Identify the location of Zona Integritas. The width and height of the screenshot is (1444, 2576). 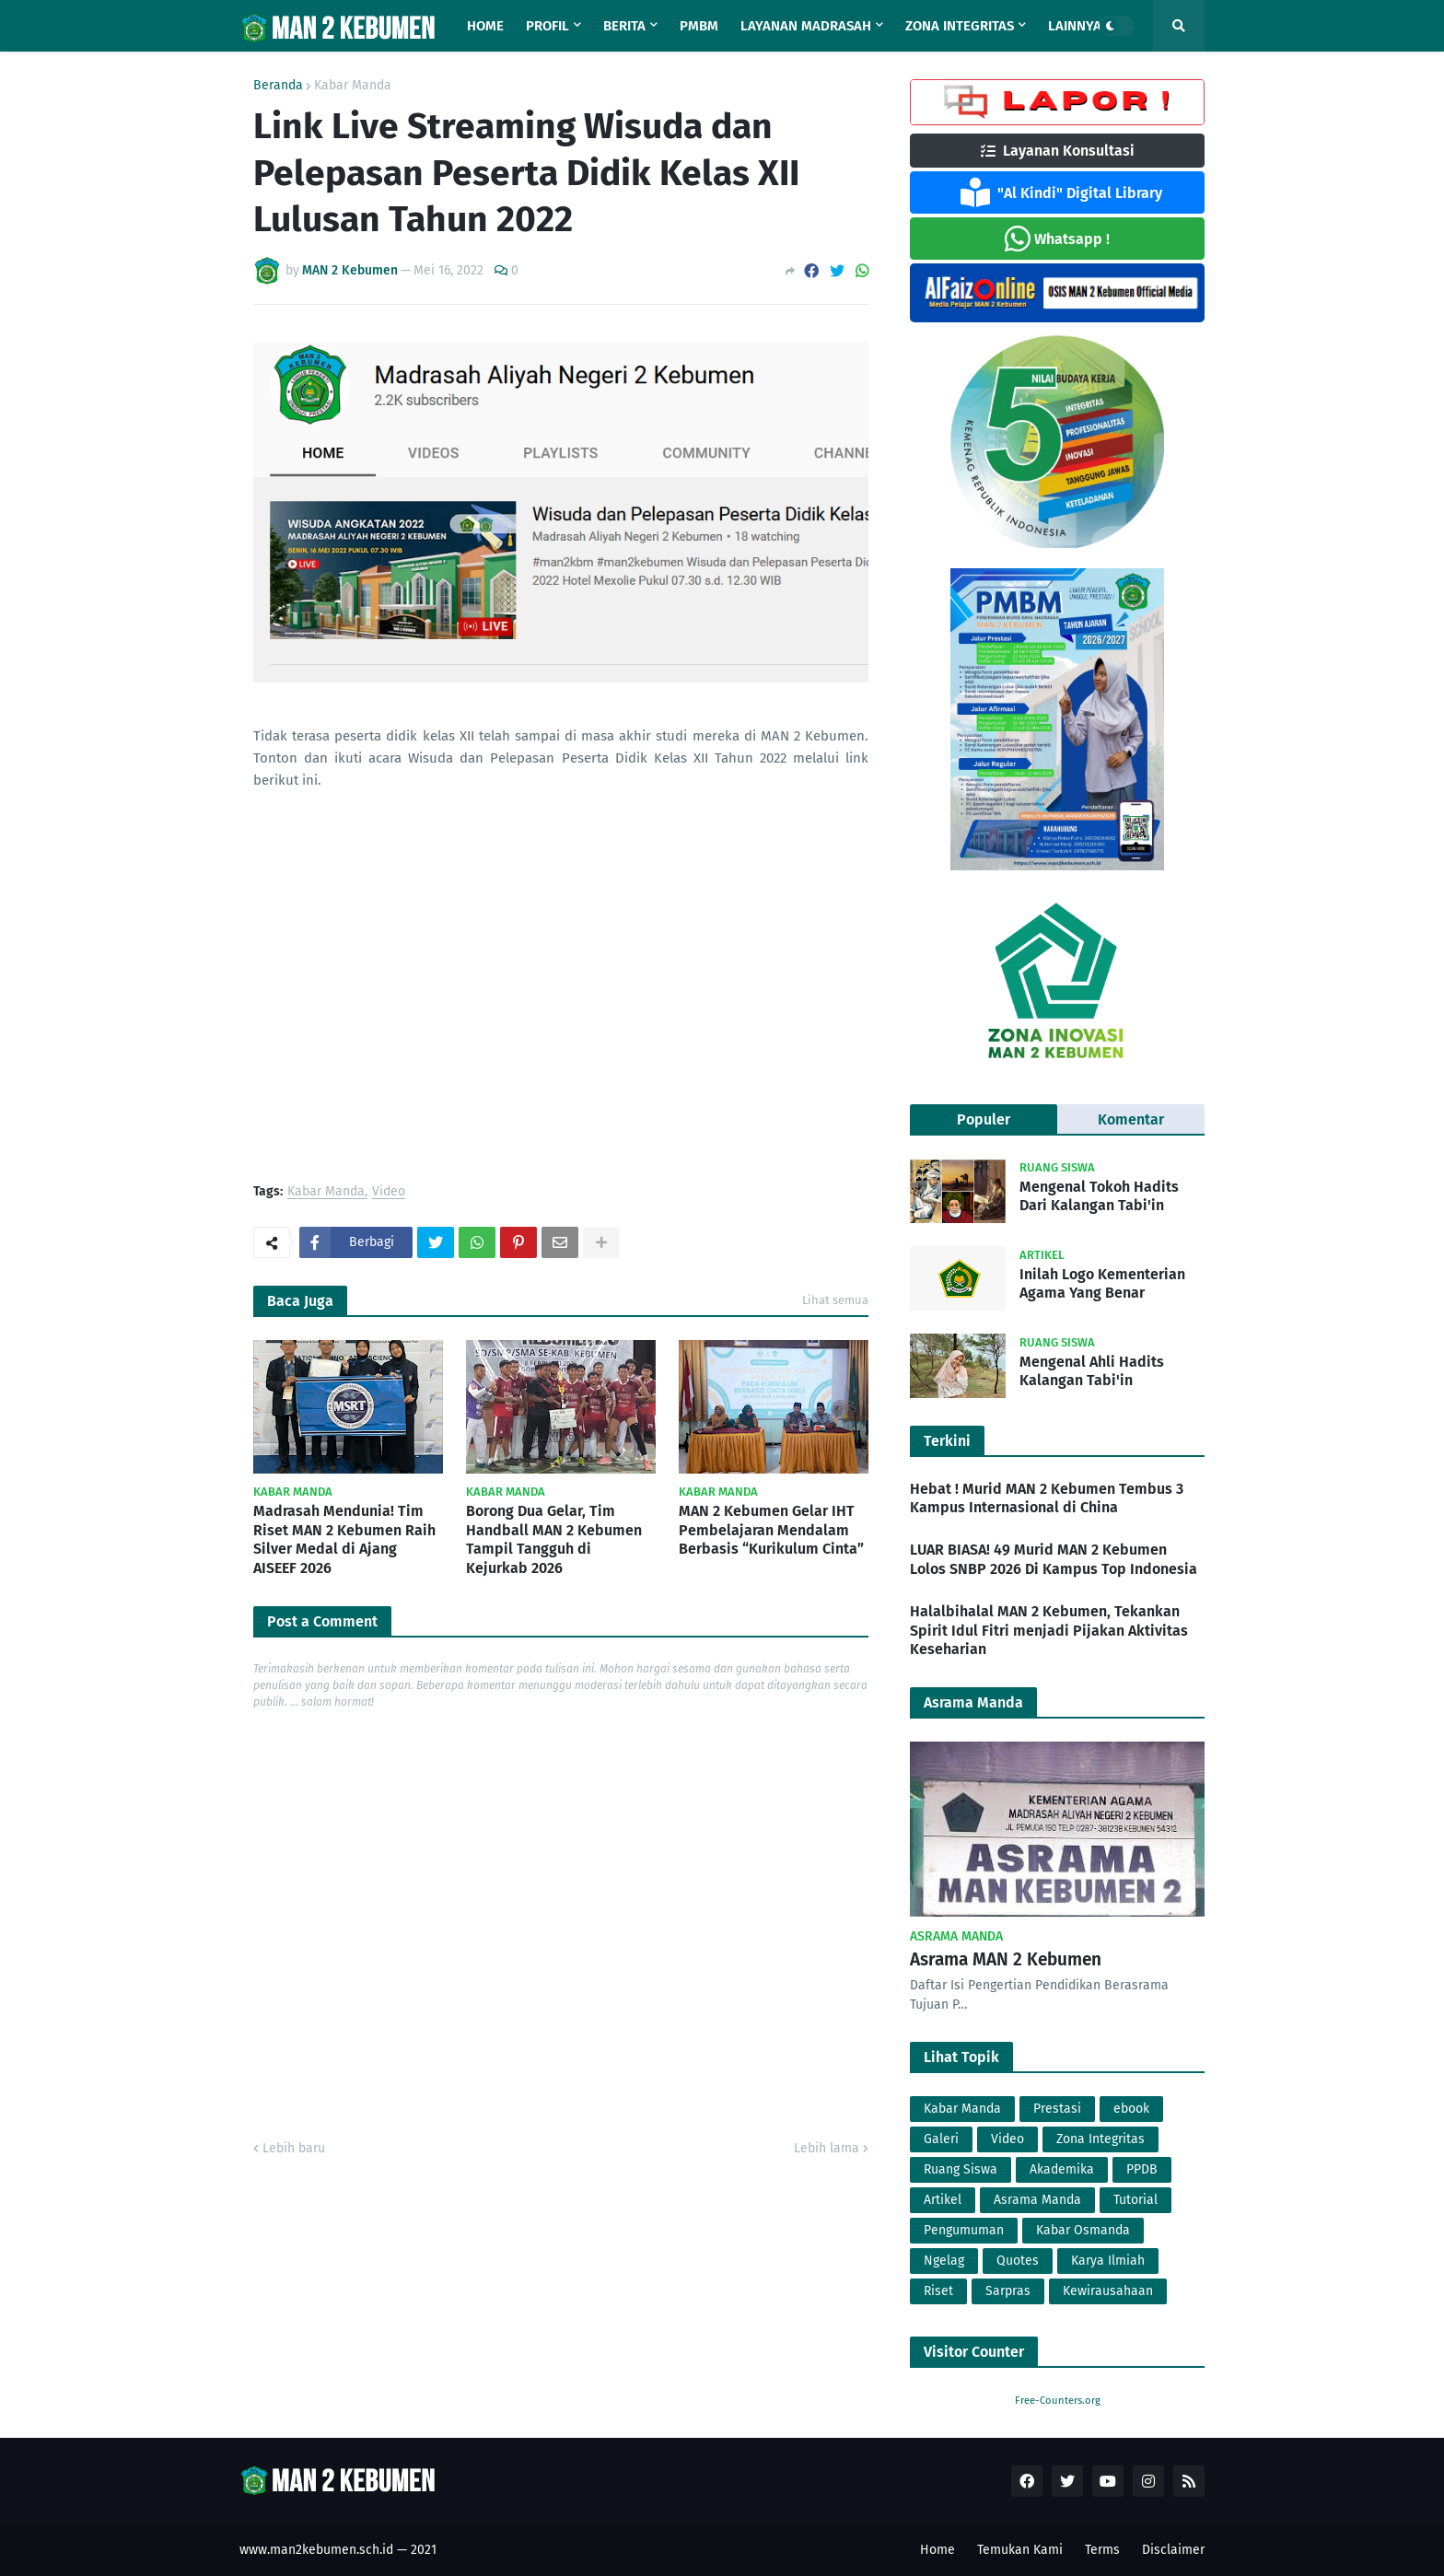
(1100, 2139).